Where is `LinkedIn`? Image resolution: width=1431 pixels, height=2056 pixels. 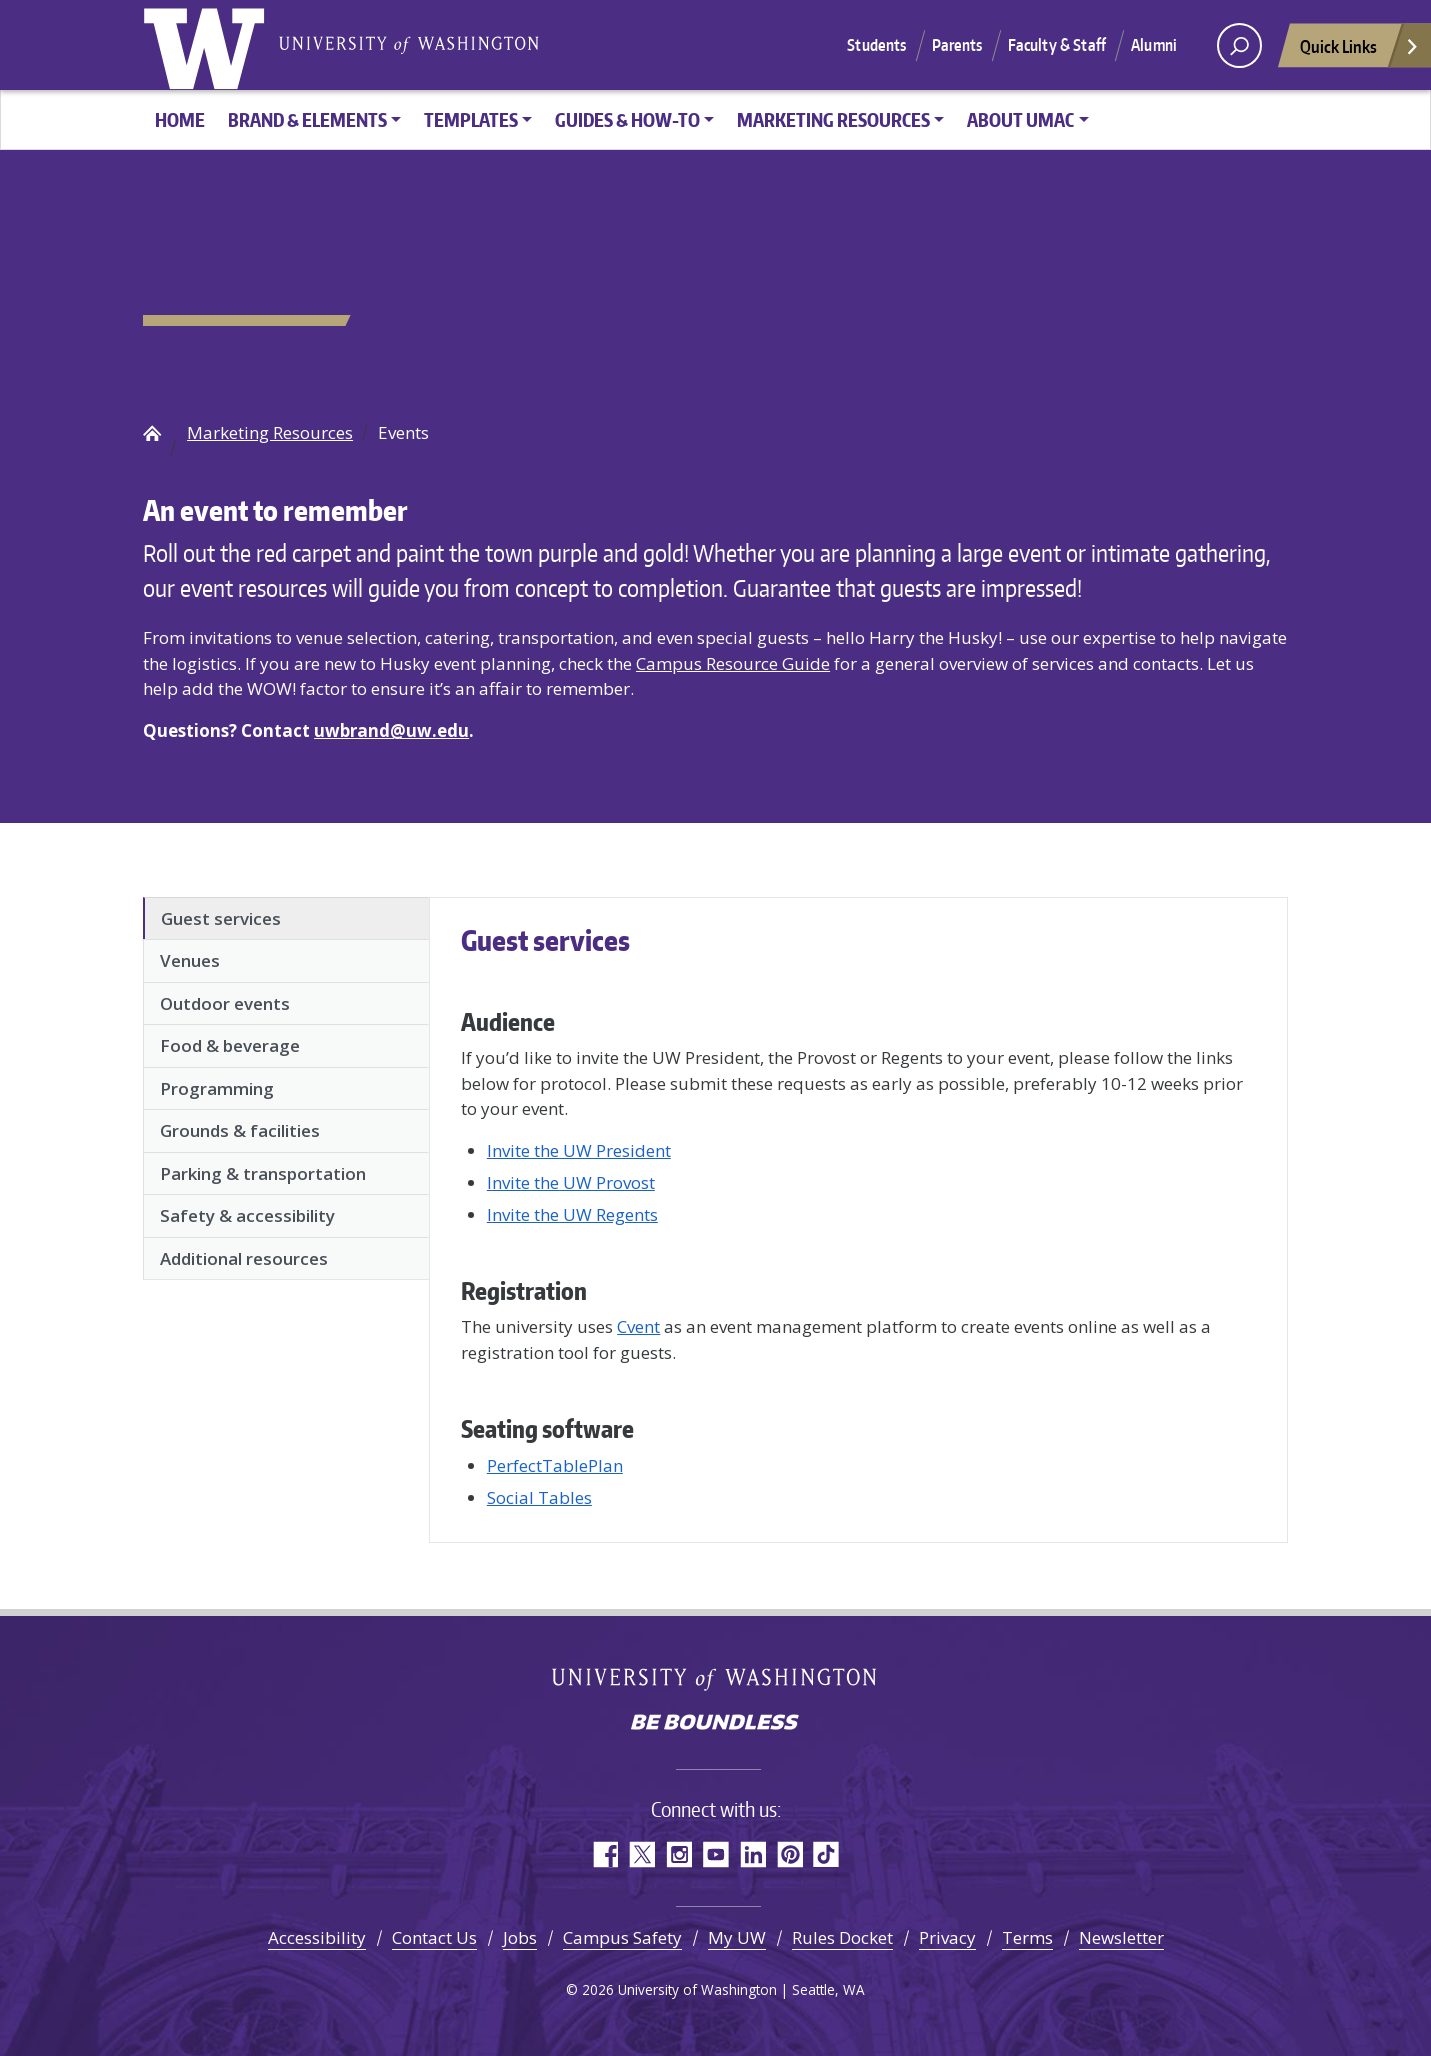 LinkedIn is located at coordinates (752, 1854).